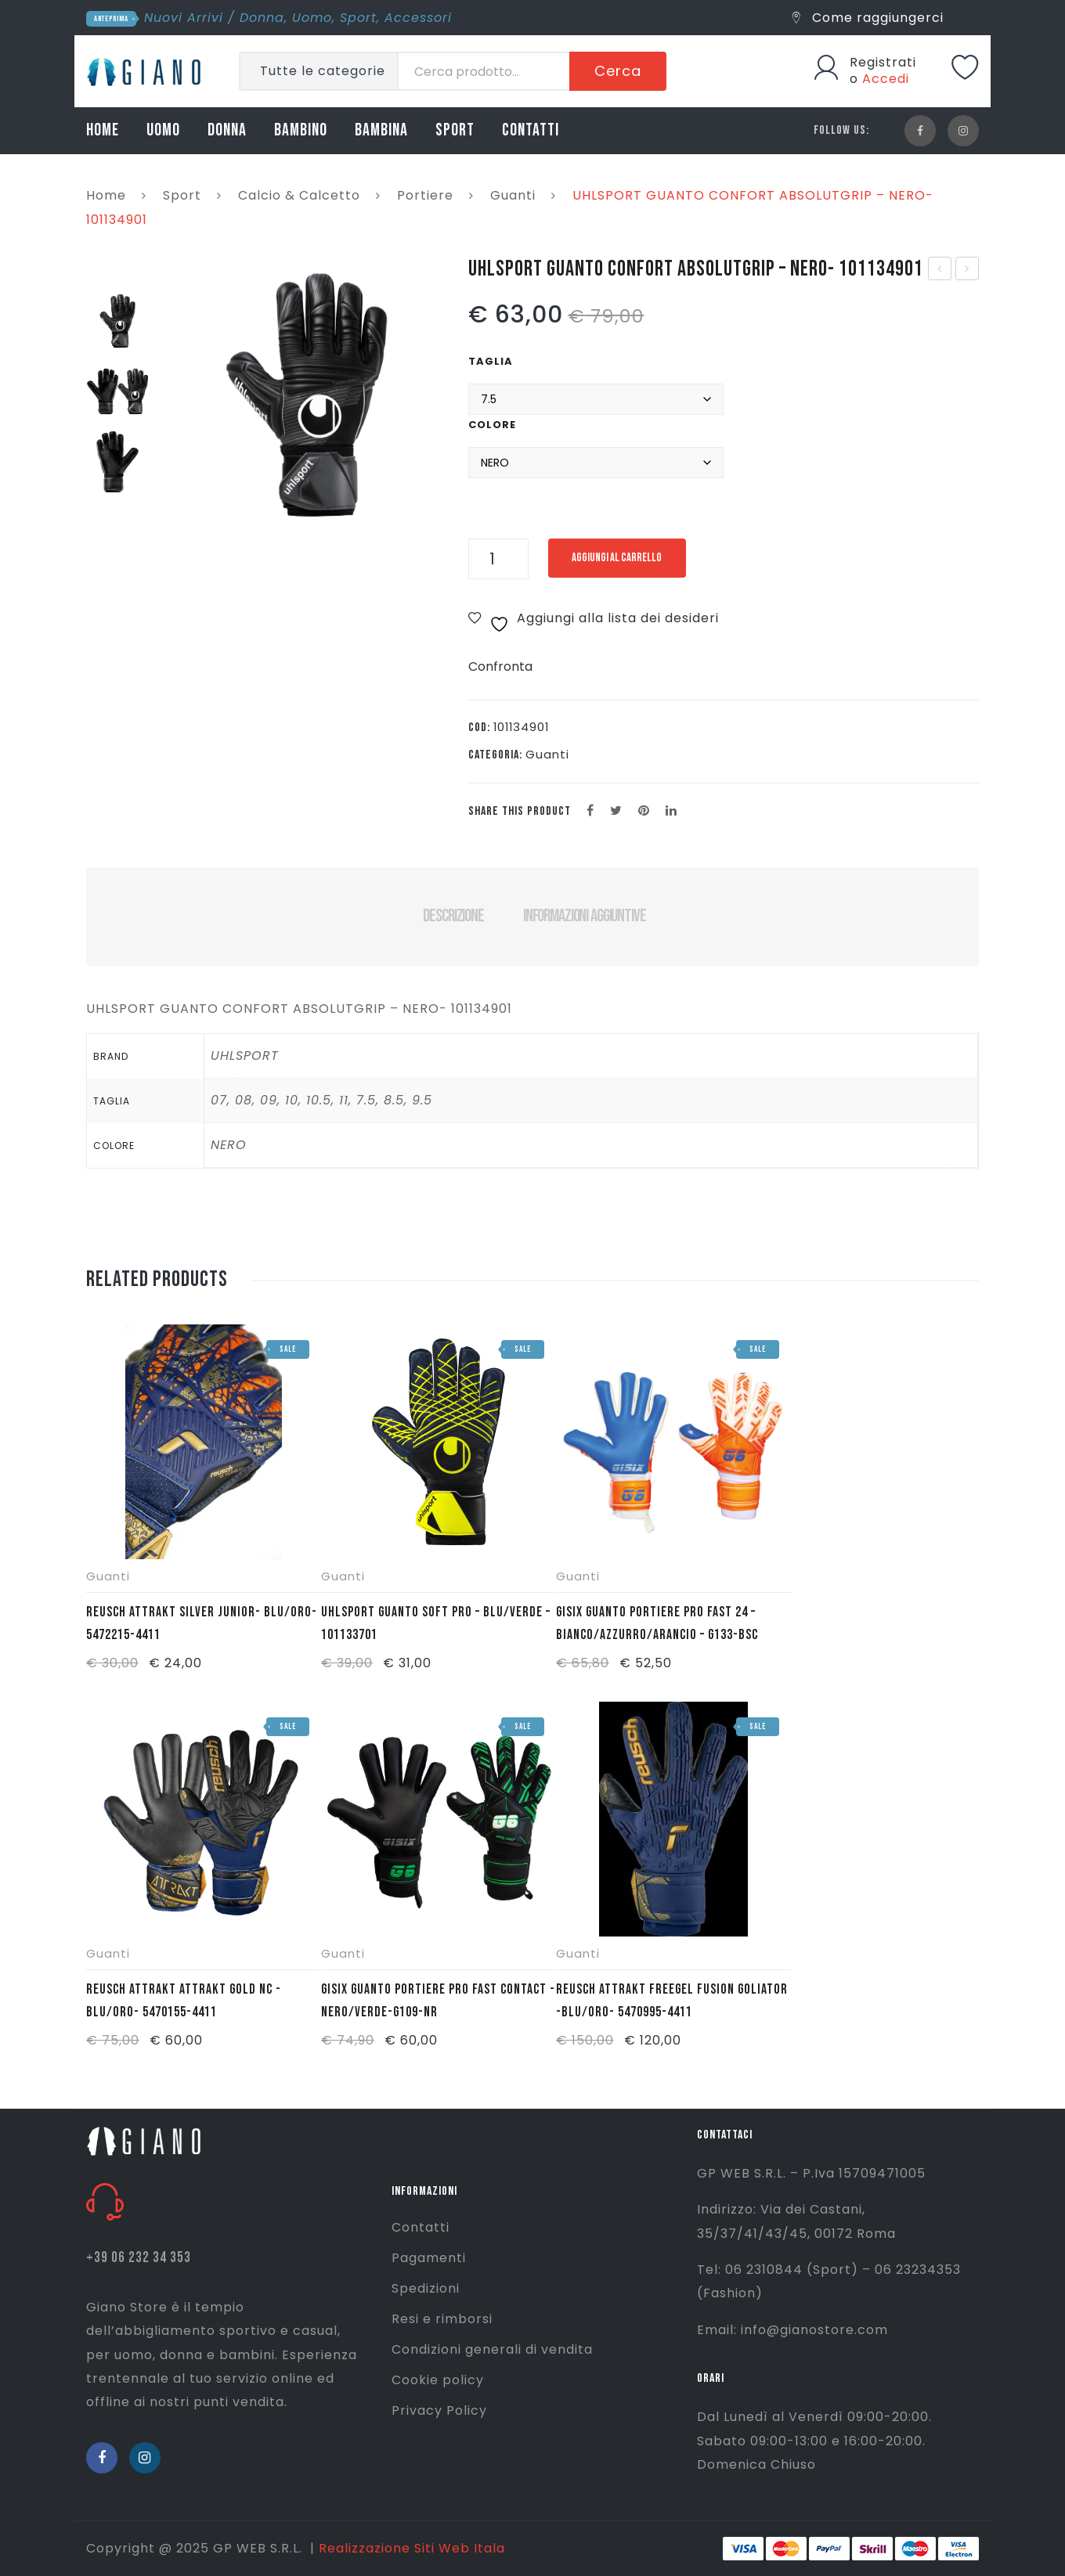  What do you see at coordinates (617, 71) in the screenshot?
I see `Cerca` at bounding box center [617, 71].